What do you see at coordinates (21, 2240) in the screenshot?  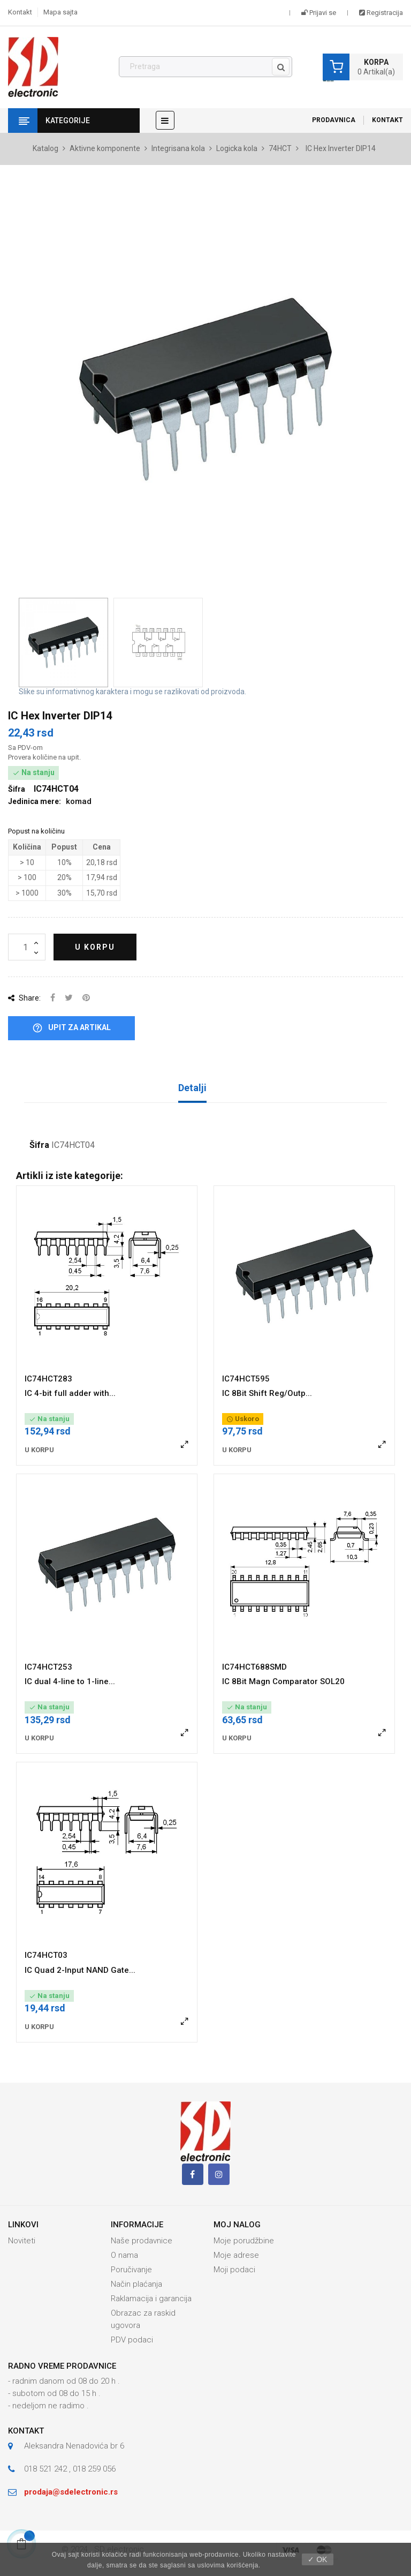 I see `Noviteti` at bounding box center [21, 2240].